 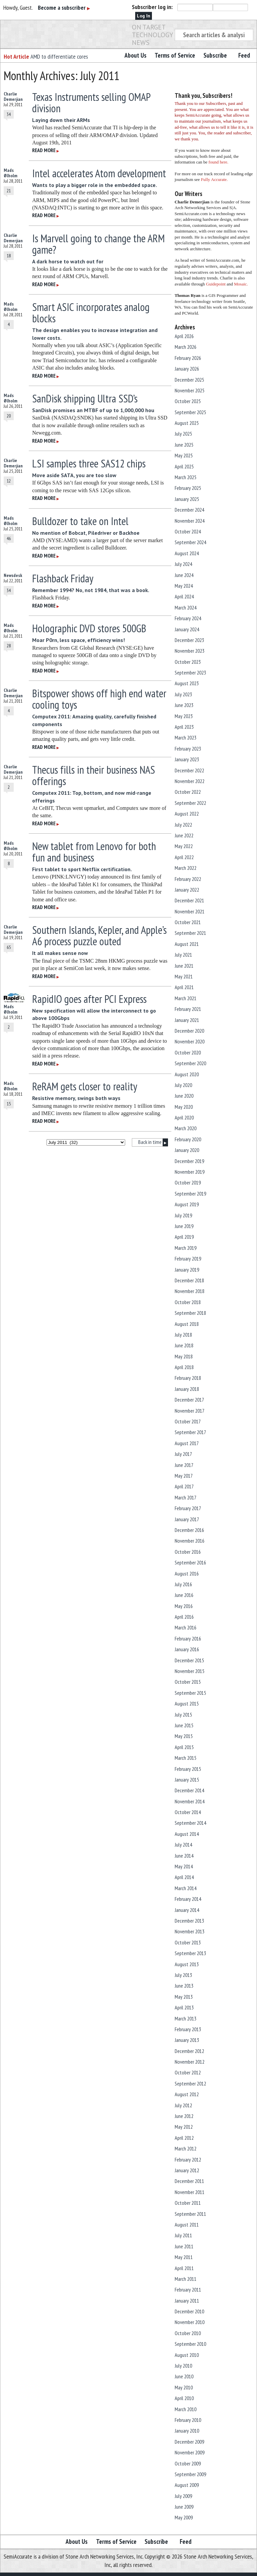 I want to click on September 2021, so click(x=190, y=932).